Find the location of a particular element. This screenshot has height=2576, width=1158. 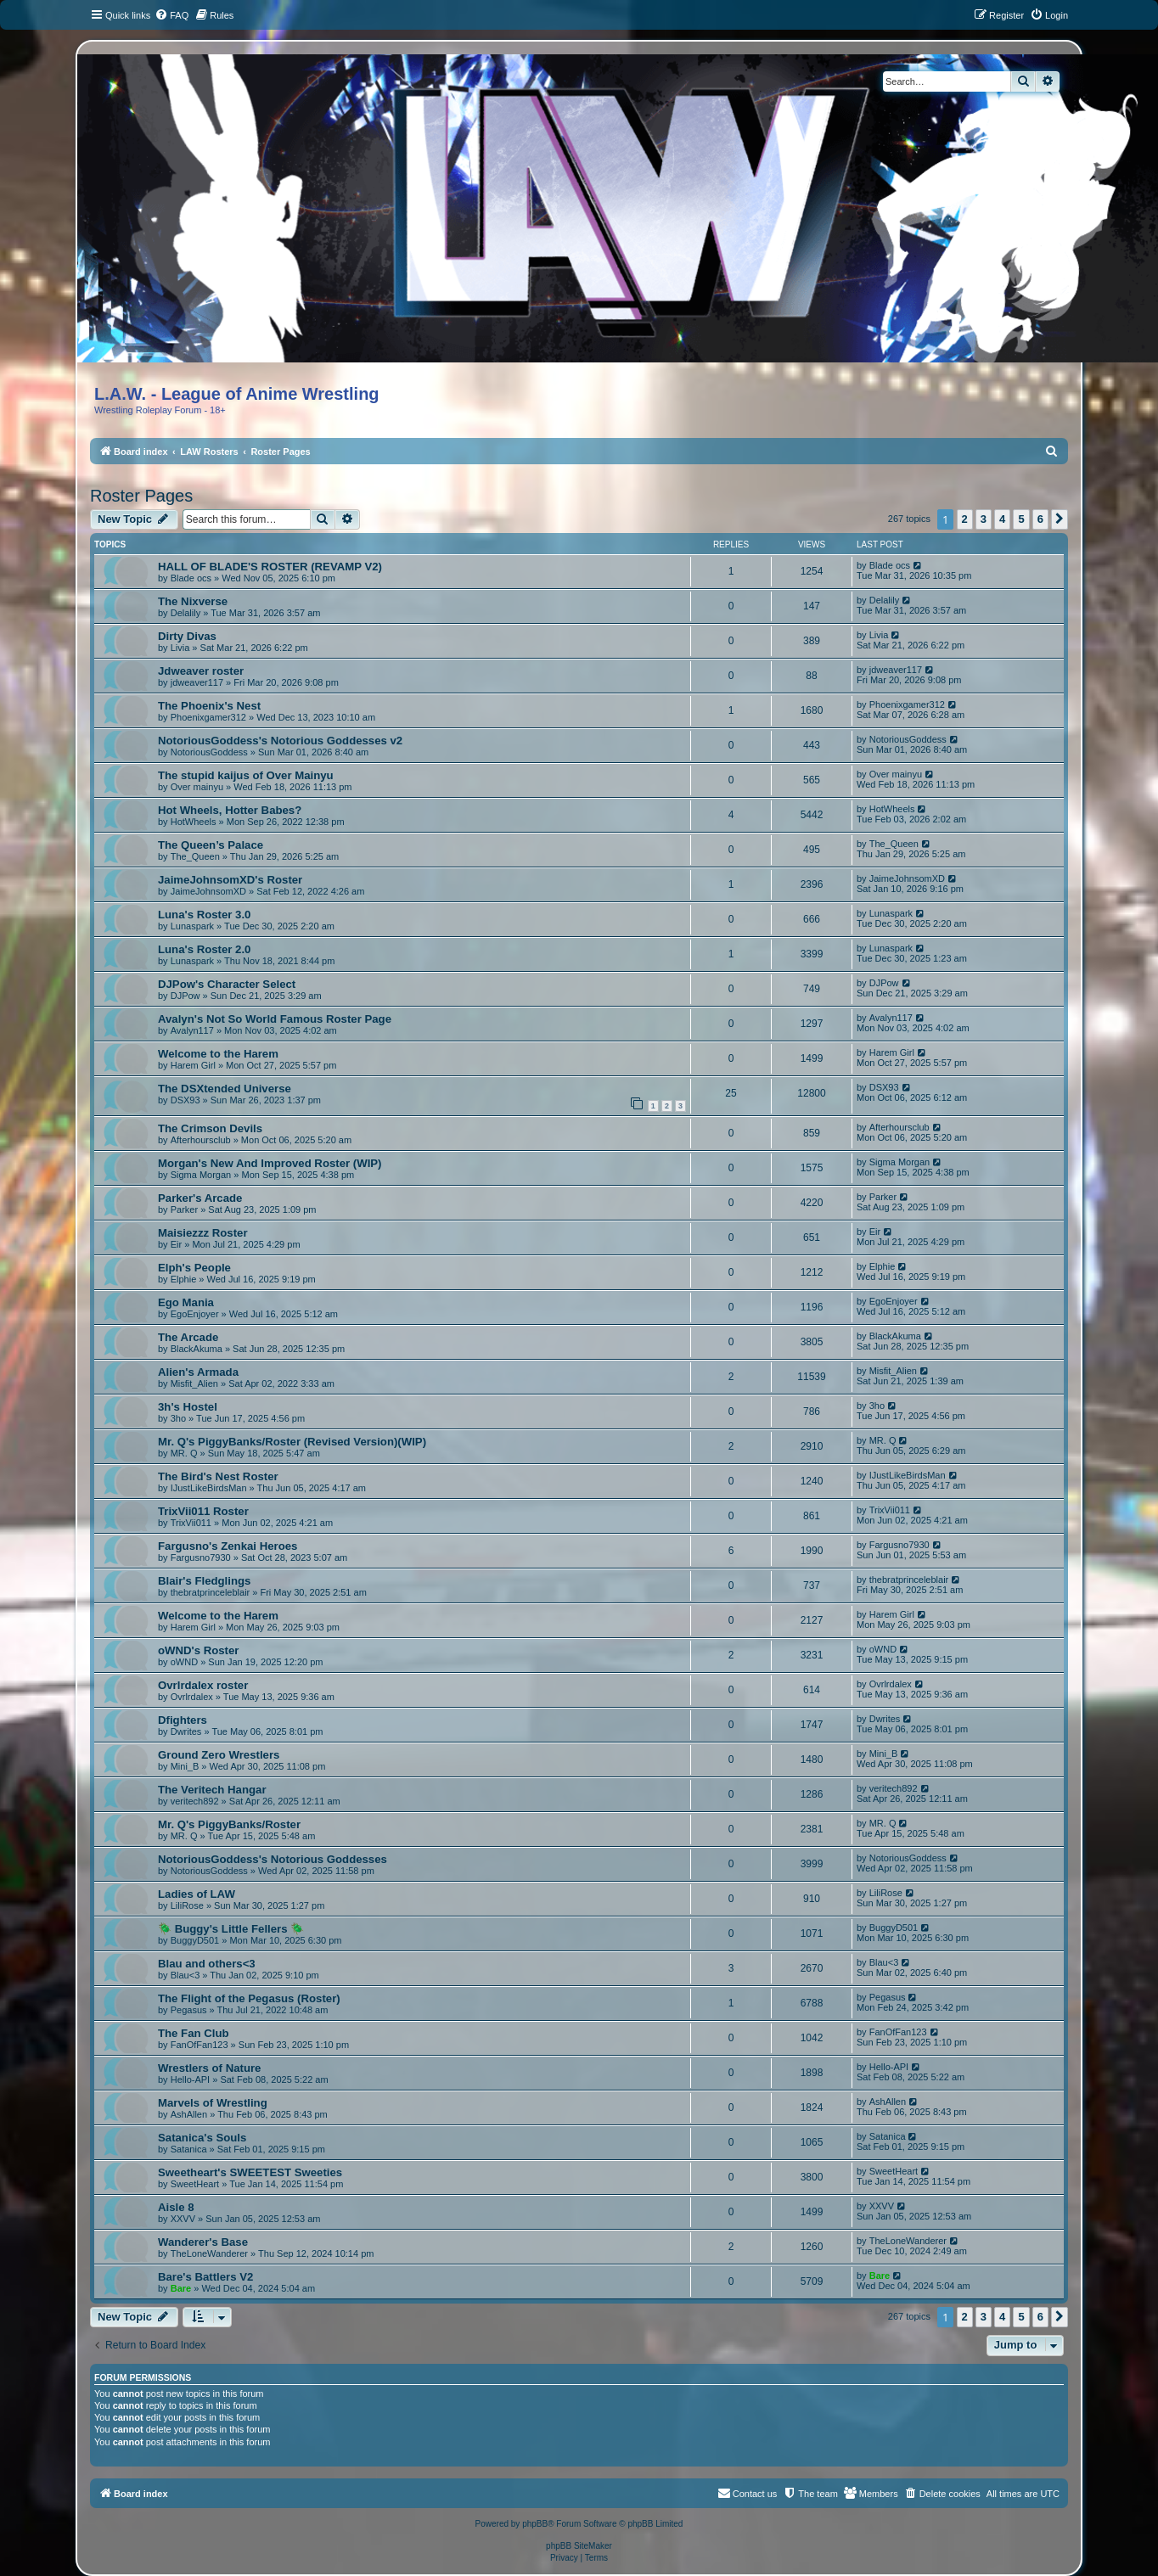

Mr. Q's PiggyBanks/Roster (Revised Version)(WIP) is located at coordinates (292, 1441).